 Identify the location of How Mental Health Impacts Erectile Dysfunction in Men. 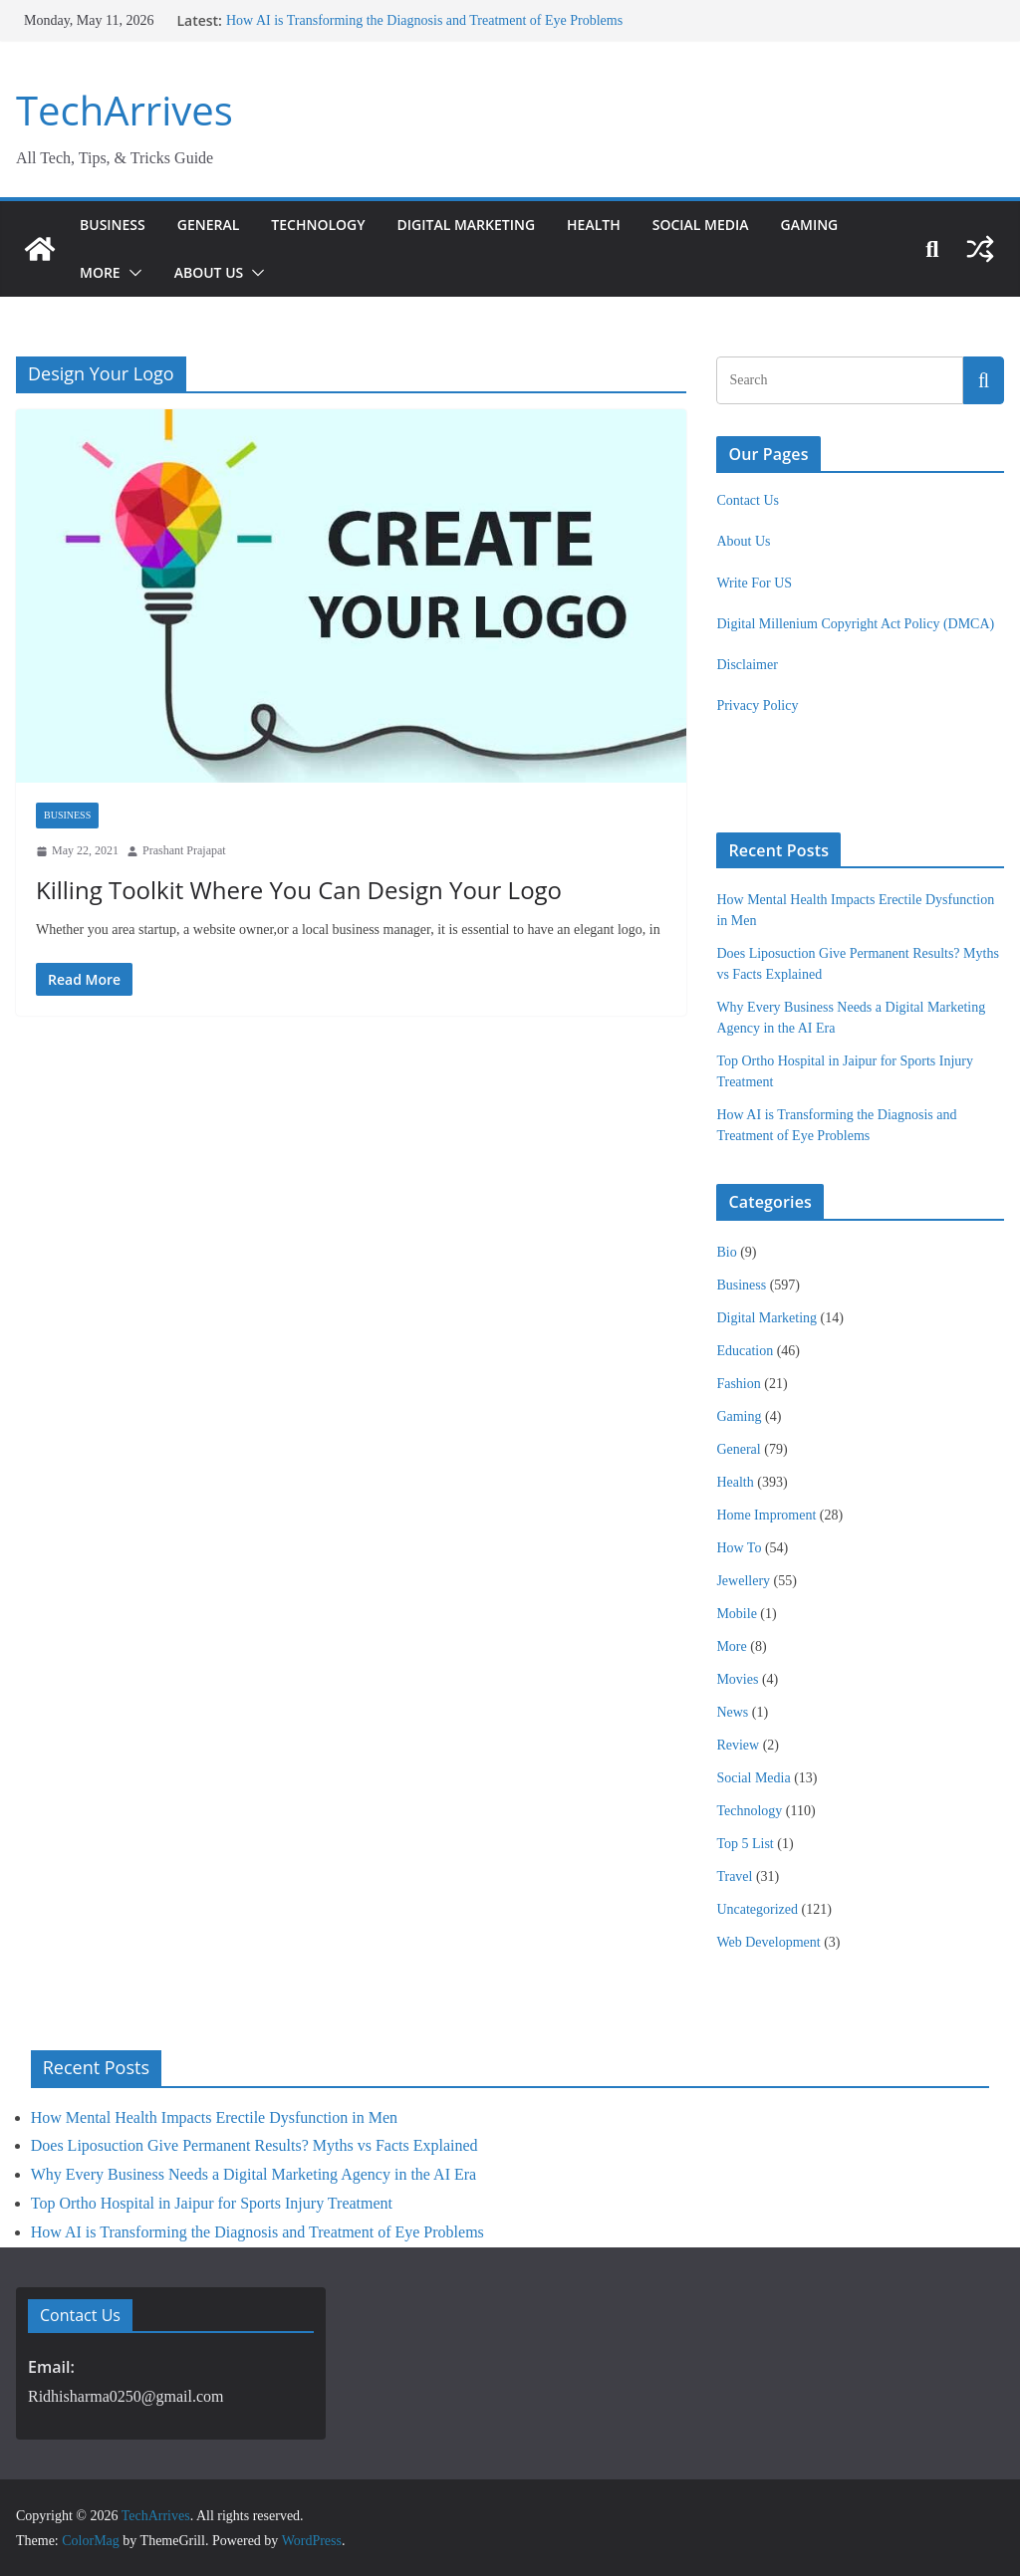
(214, 2117).